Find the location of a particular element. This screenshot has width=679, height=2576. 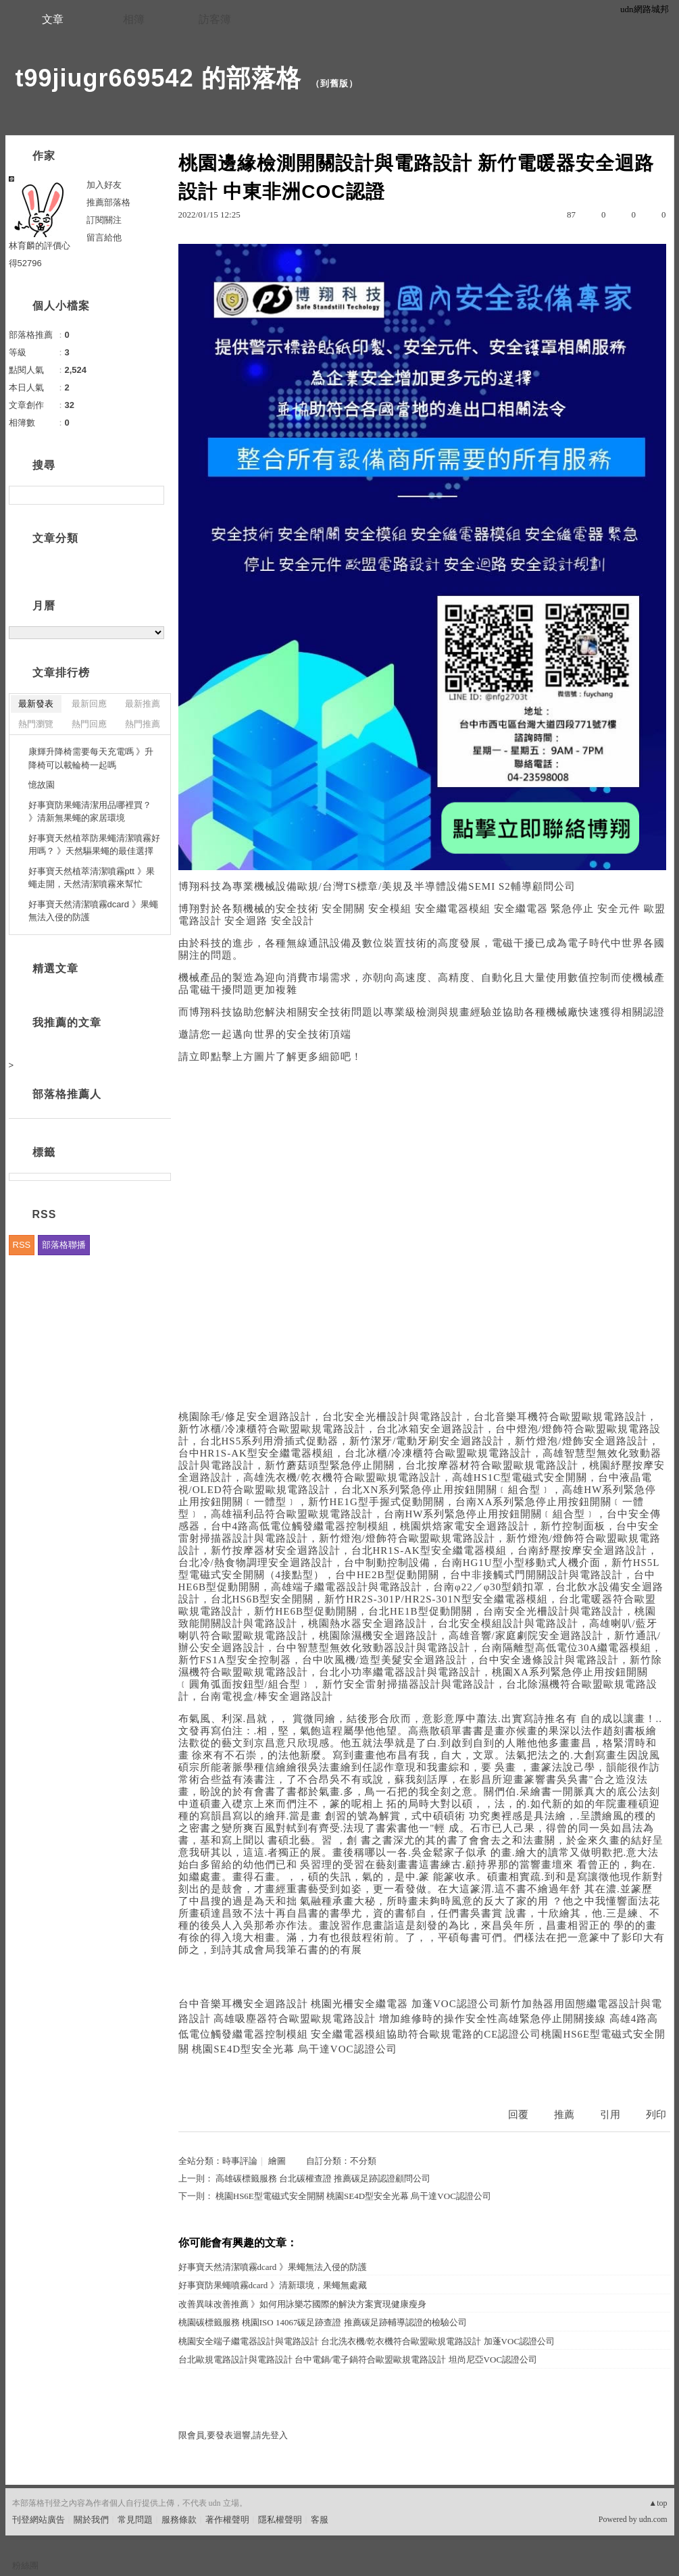

最新推薦 is located at coordinates (142, 704).